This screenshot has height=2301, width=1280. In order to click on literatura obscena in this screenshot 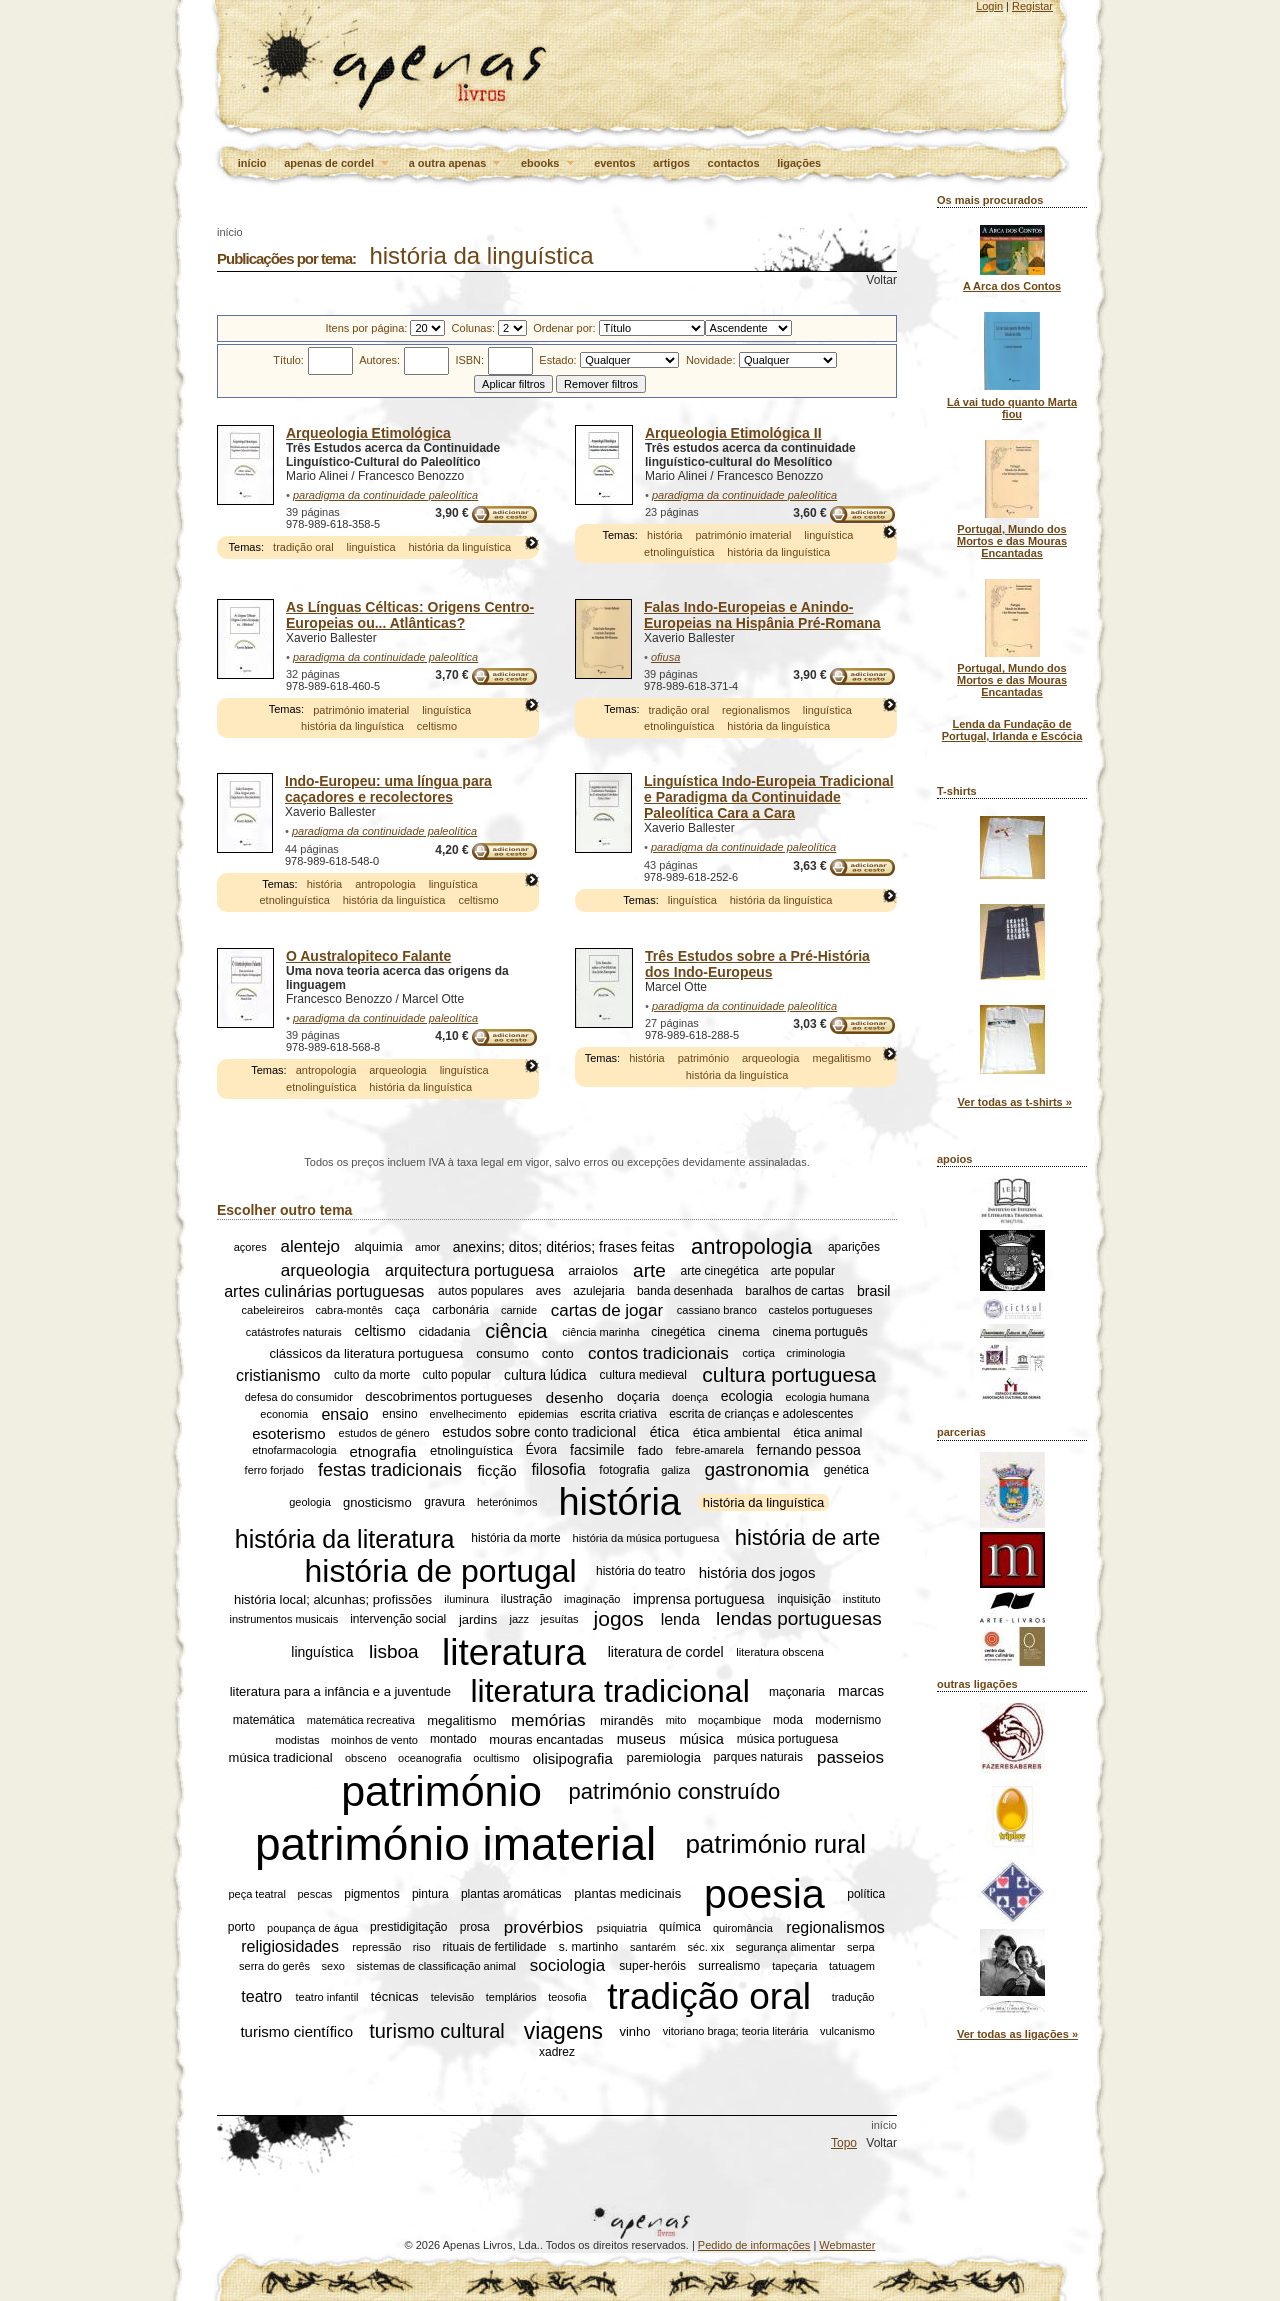, I will do `click(779, 1652)`.